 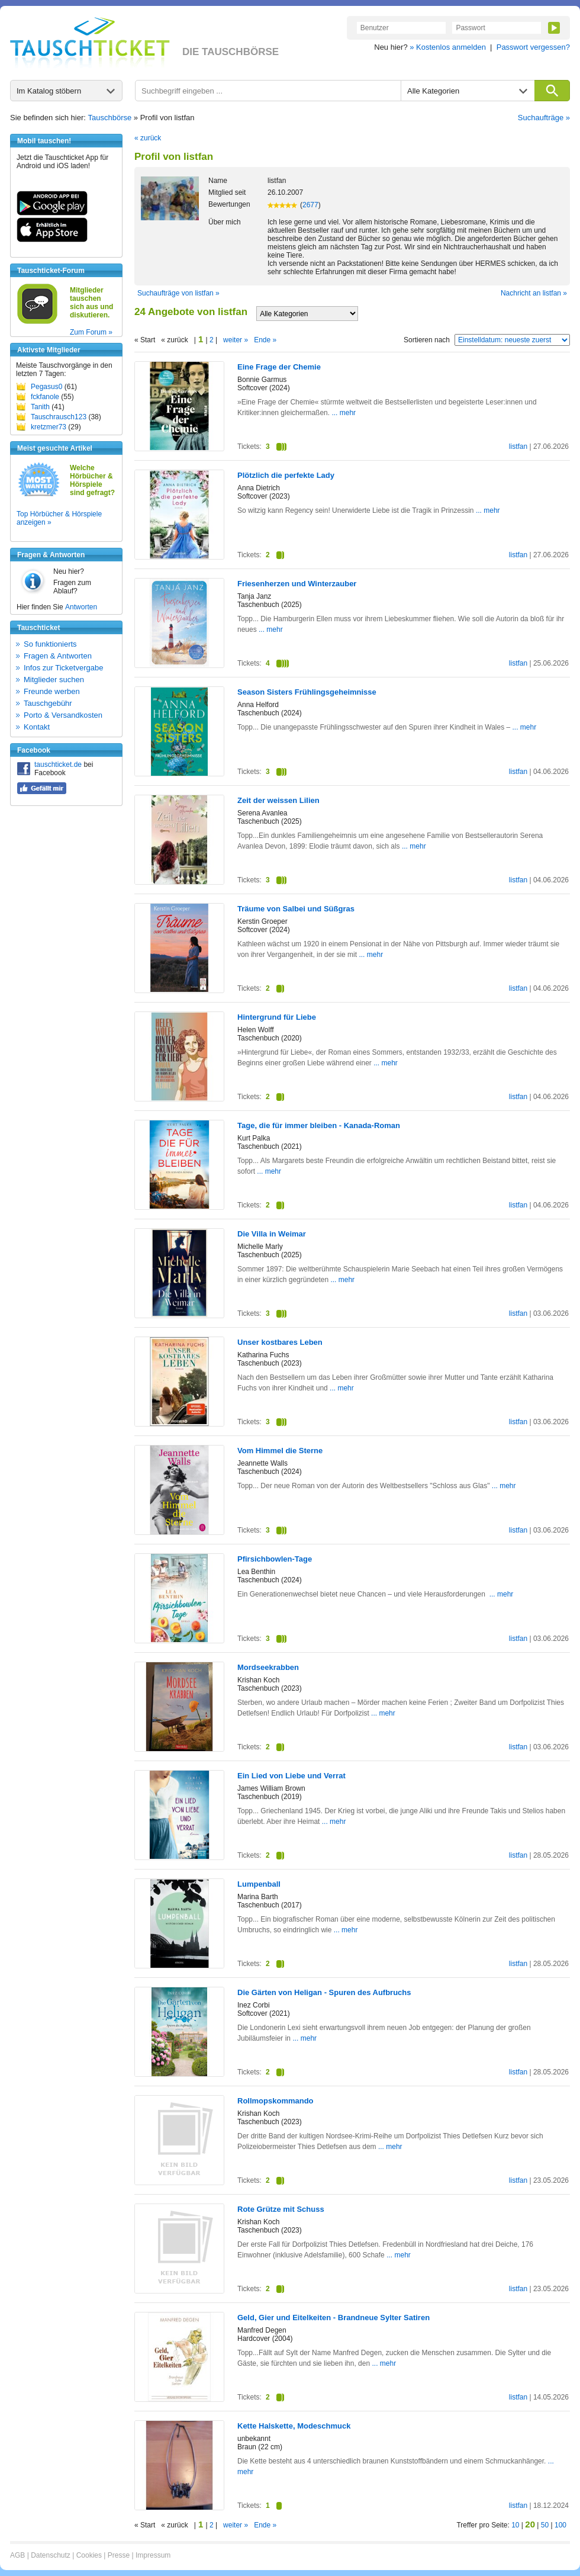 I want to click on Vom Himmel die Sterne, so click(x=280, y=1450).